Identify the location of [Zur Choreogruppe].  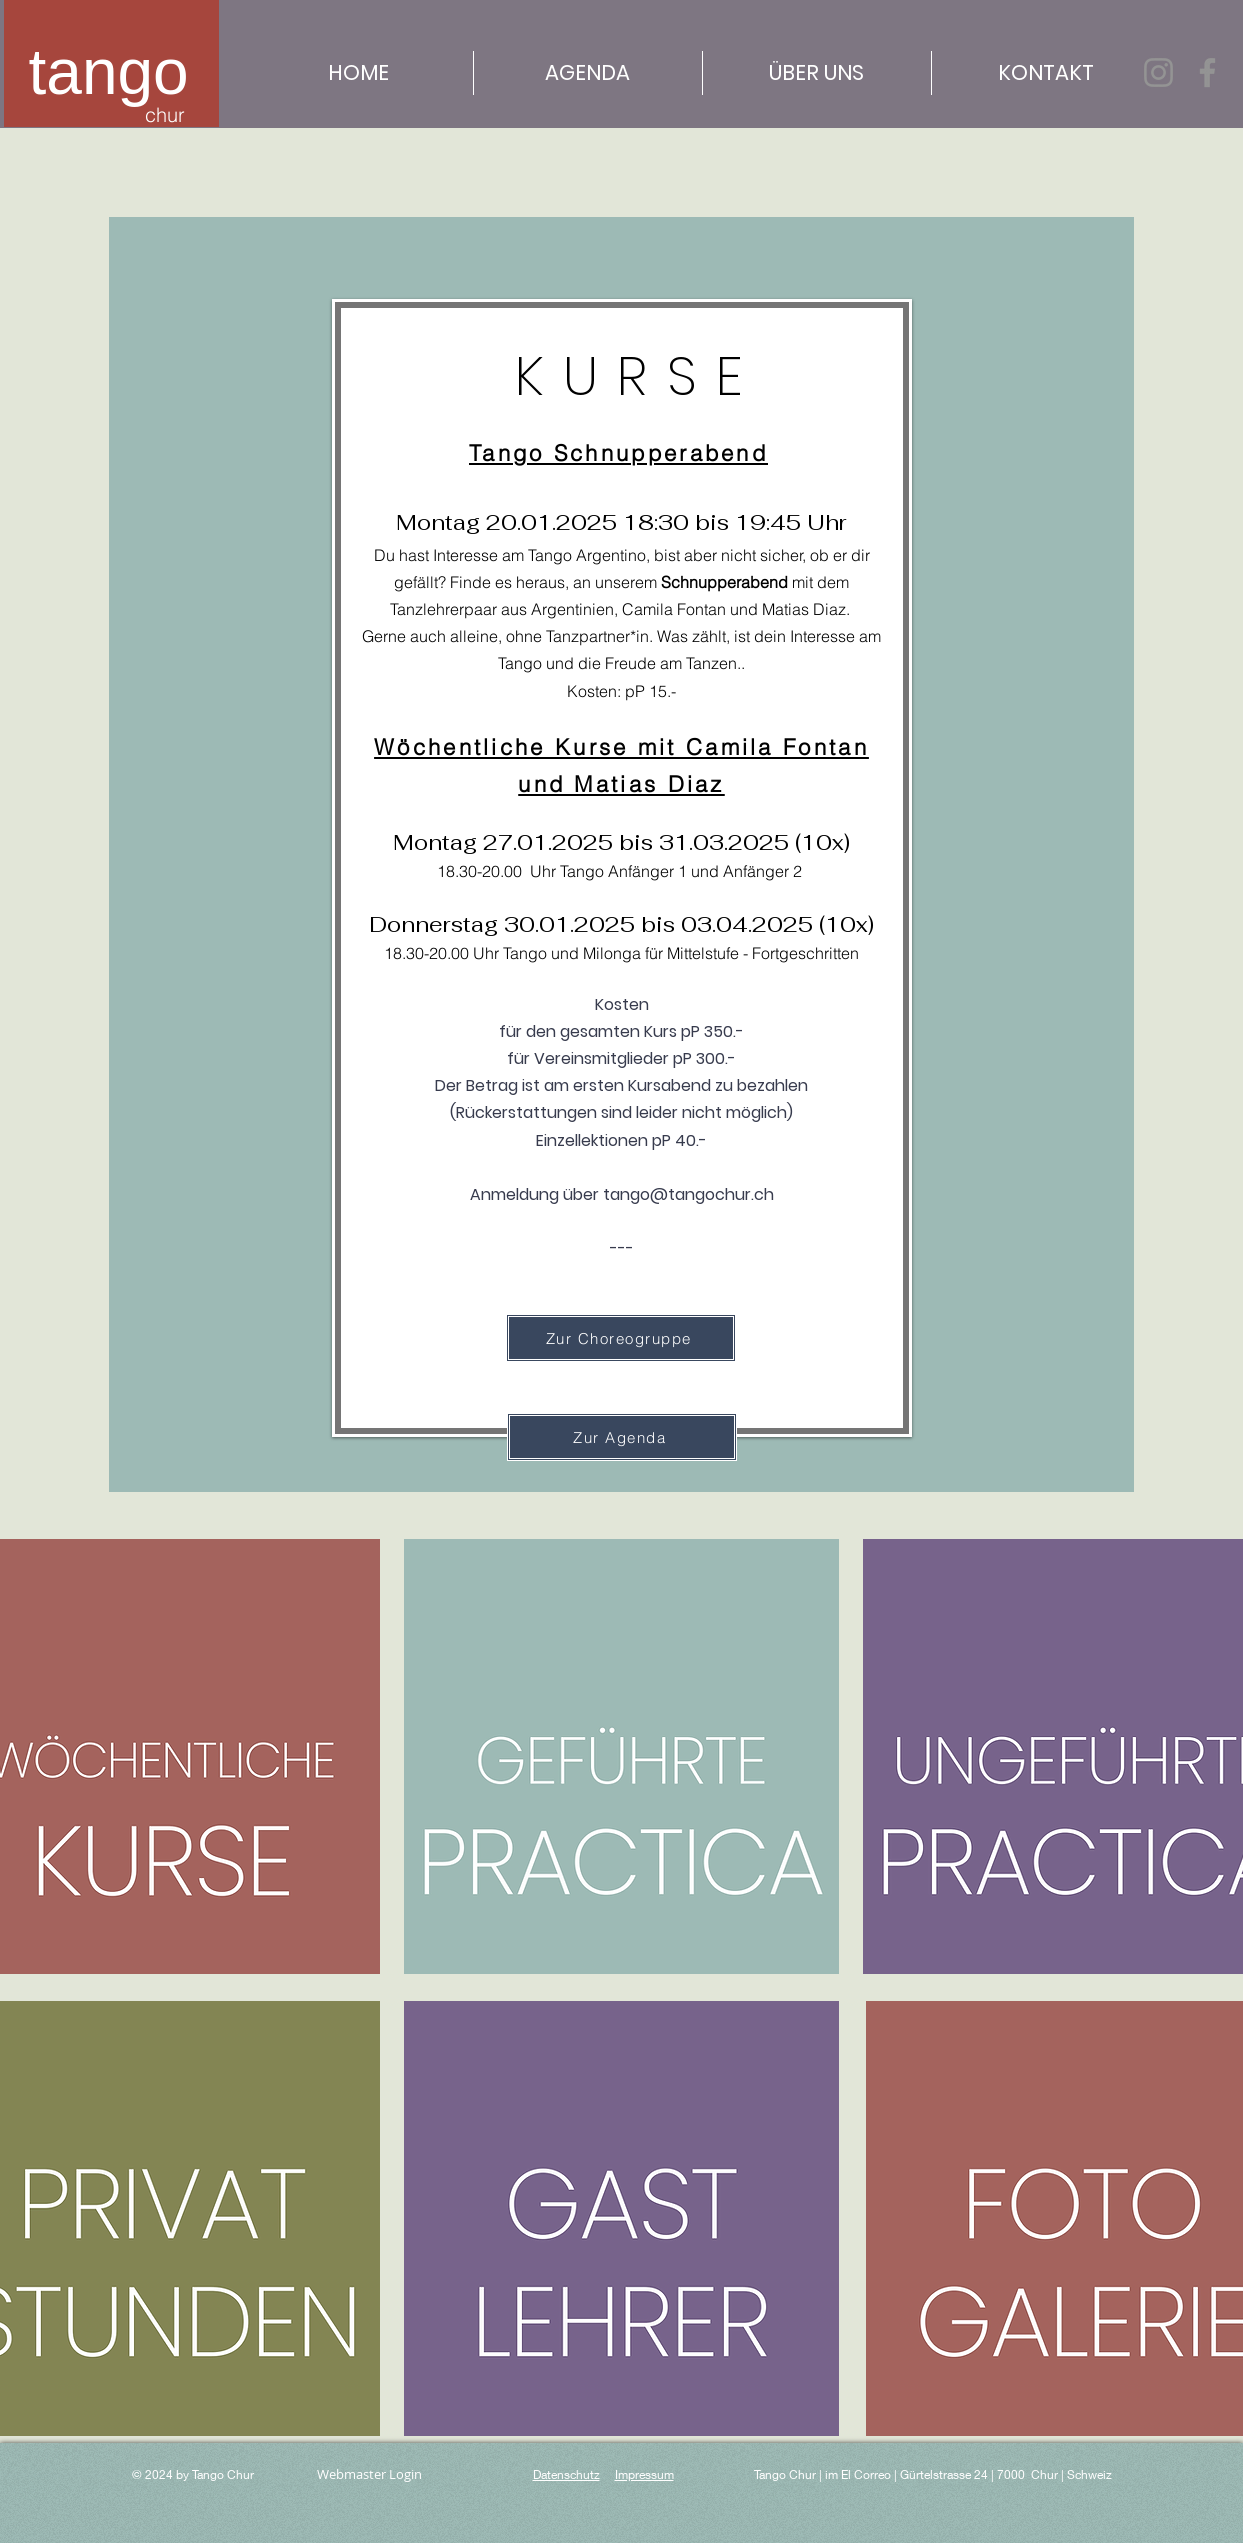
(621, 1338).